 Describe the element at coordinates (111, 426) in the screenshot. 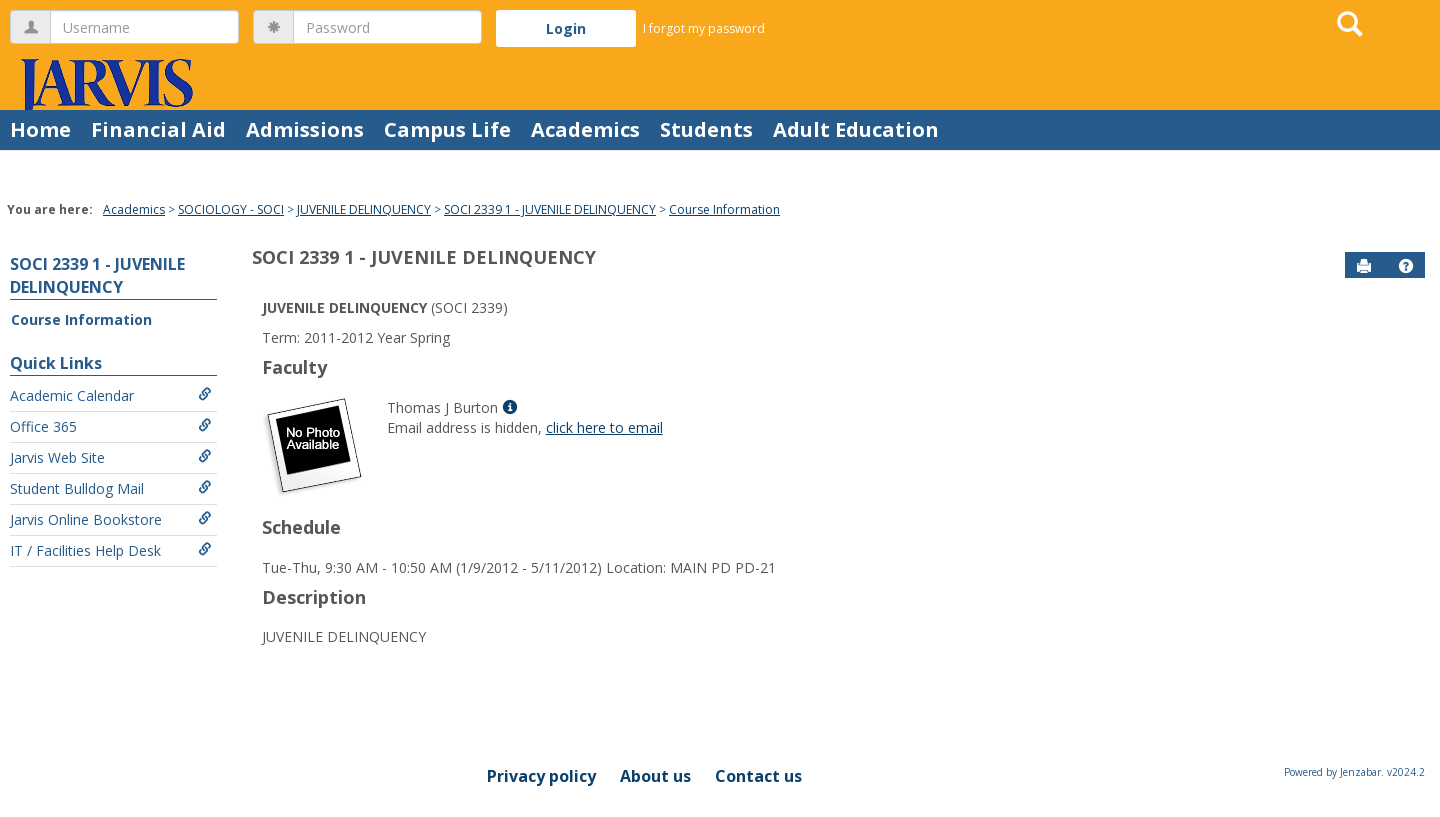

I see `Office 365` at that location.